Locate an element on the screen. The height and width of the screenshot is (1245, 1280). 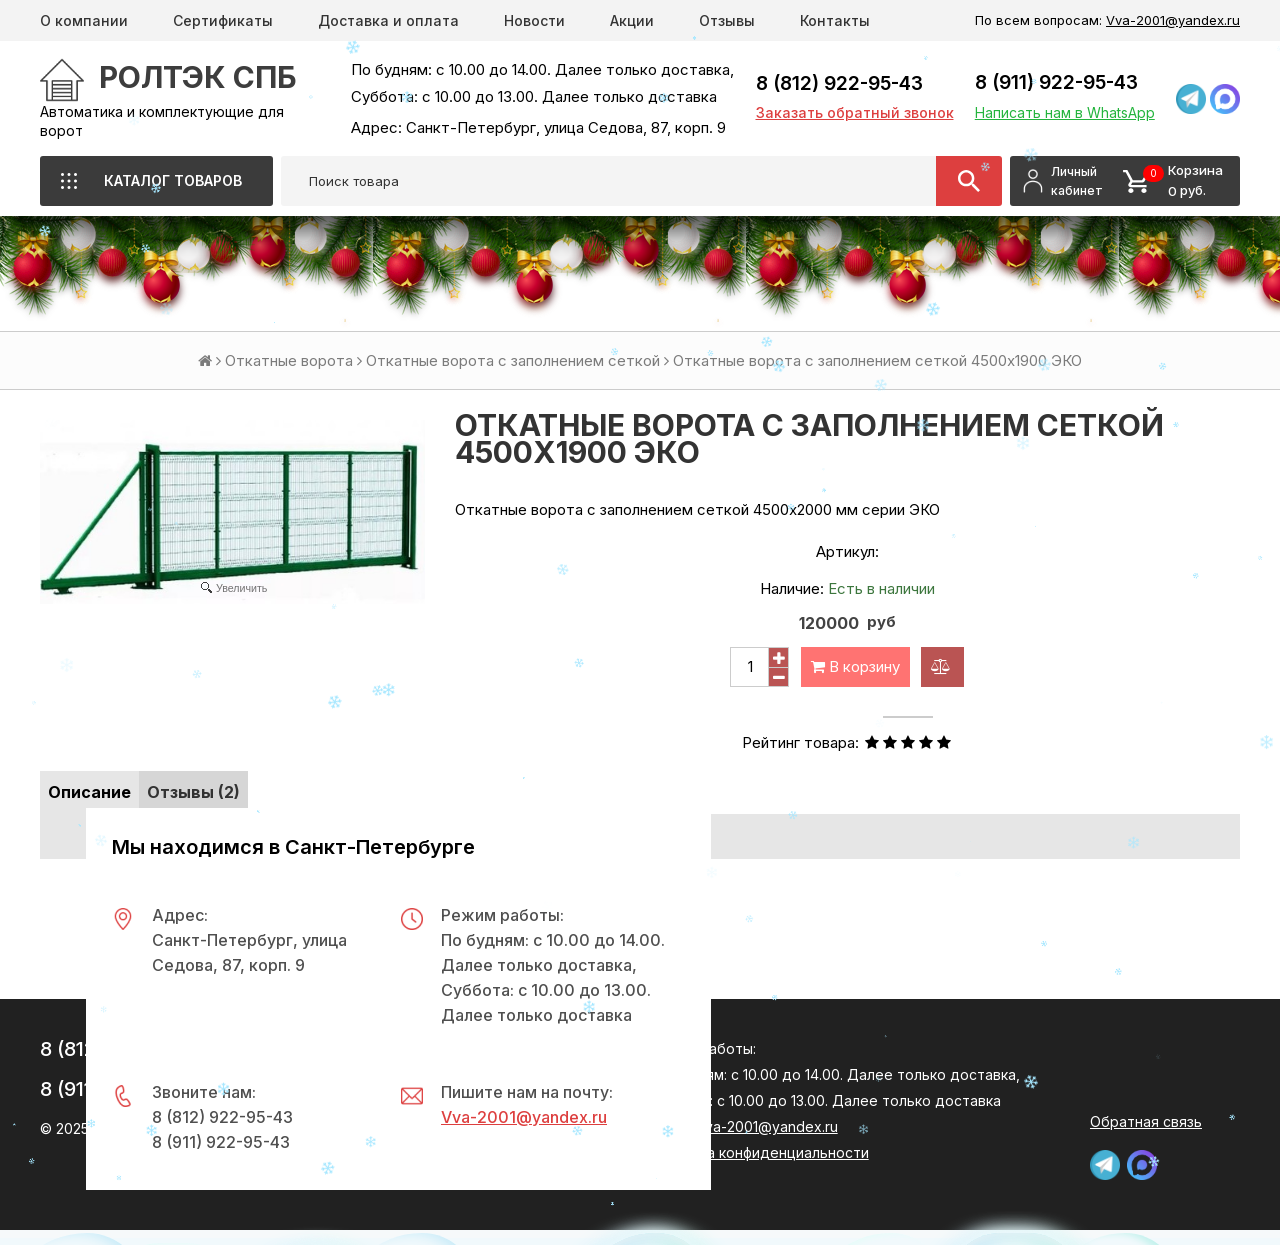
Обратная связь is located at coordinates (1146, 1121).